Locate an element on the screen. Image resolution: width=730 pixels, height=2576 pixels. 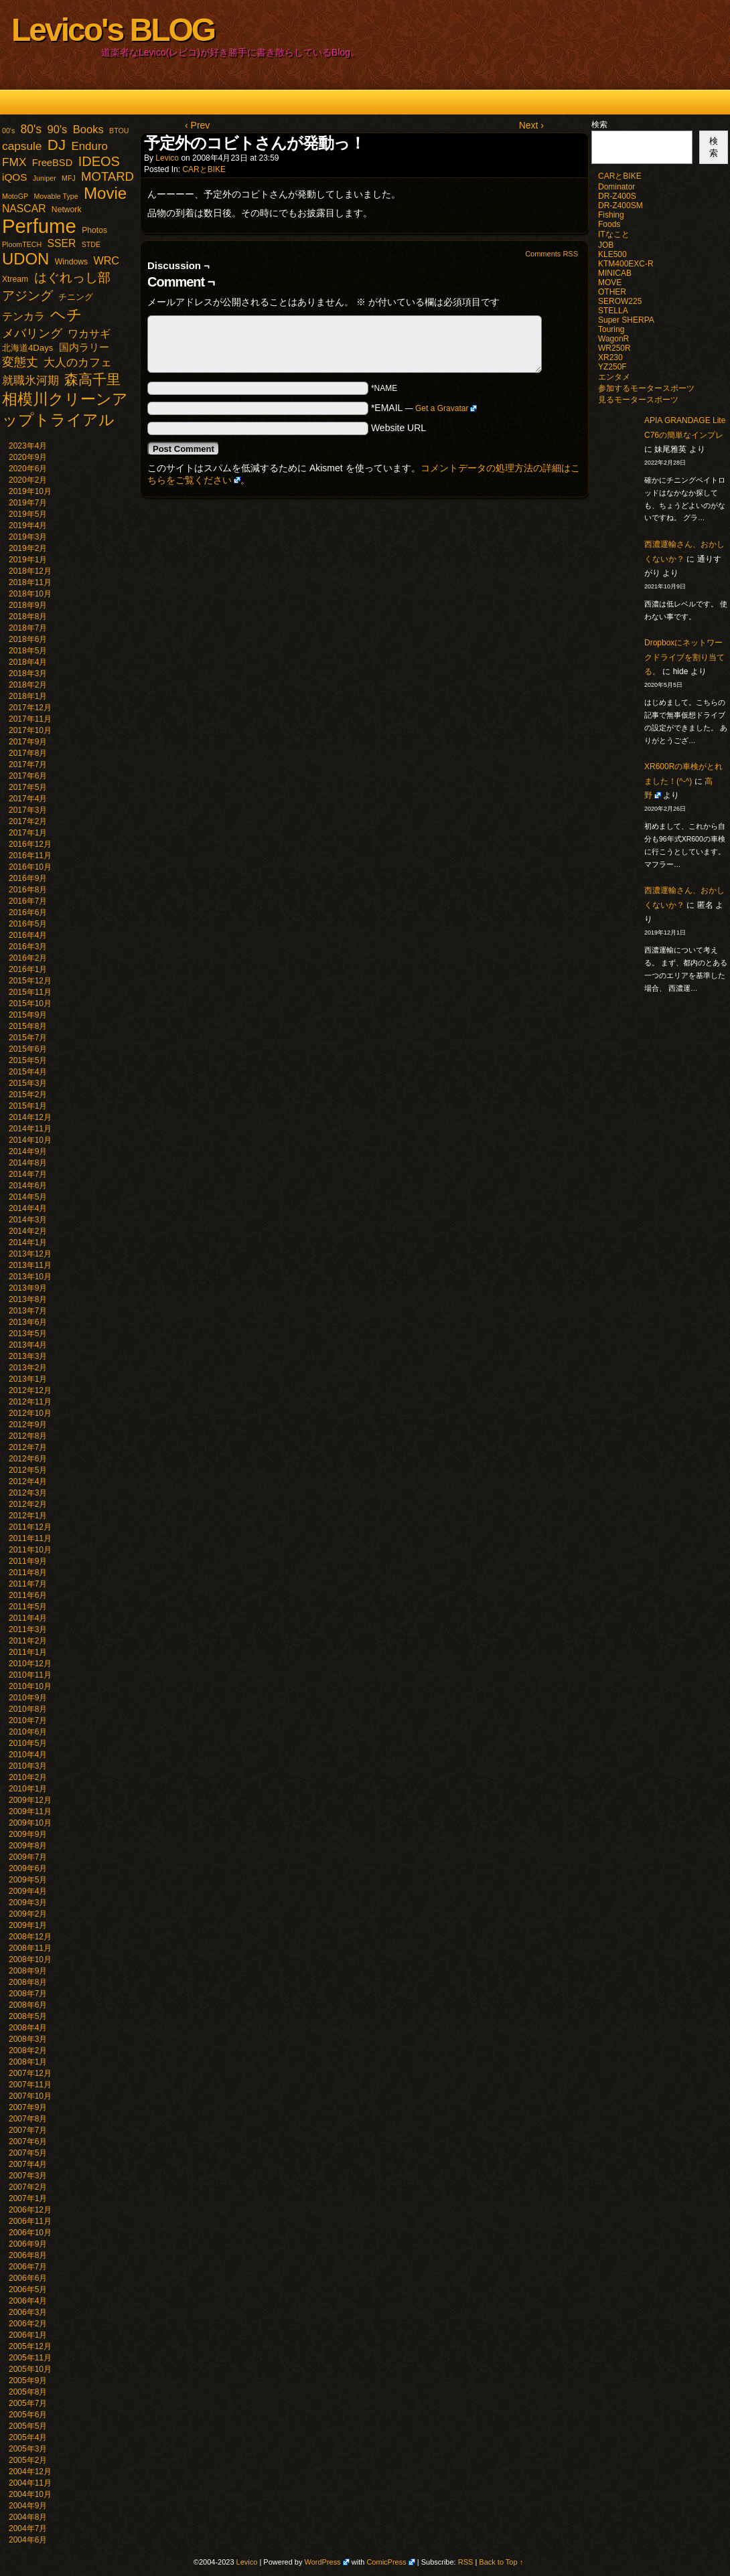
2013年3月 is located at coordinates (28, 1356).